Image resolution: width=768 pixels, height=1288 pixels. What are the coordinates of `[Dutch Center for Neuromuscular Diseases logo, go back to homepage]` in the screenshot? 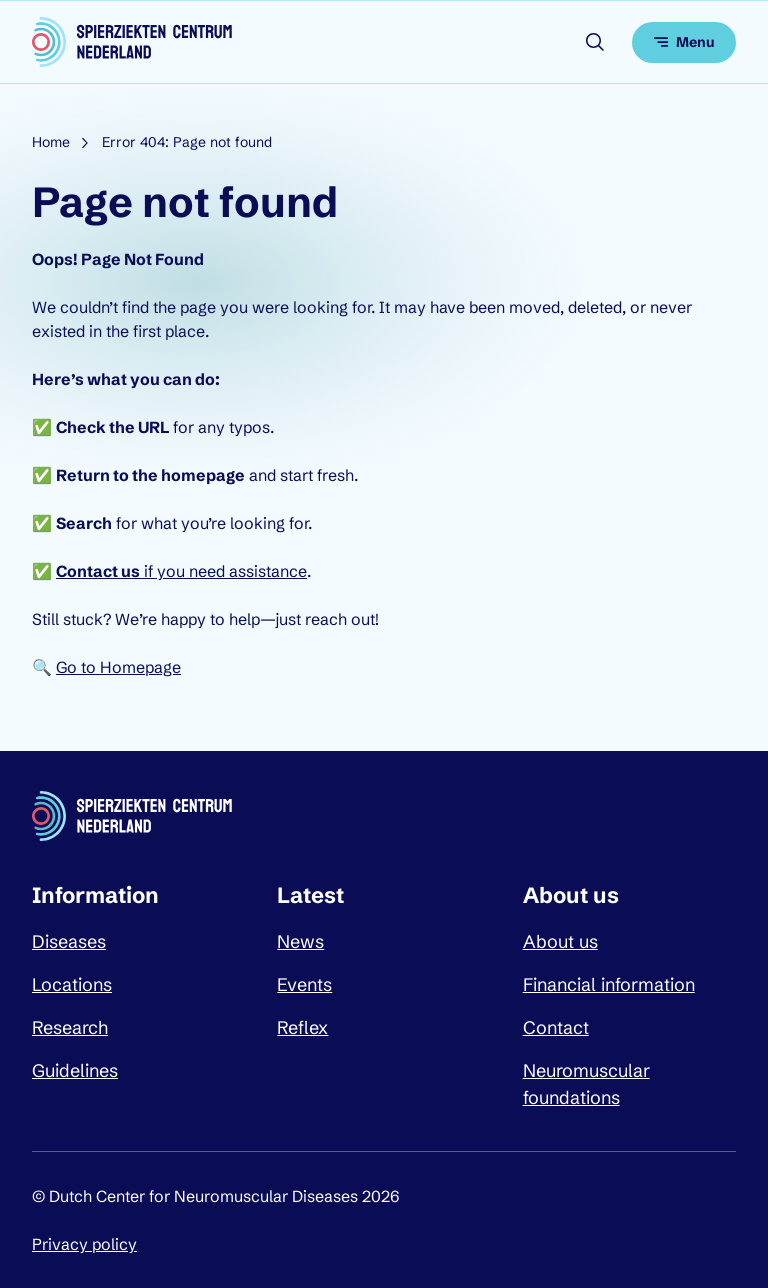 It's located at (132, 42).